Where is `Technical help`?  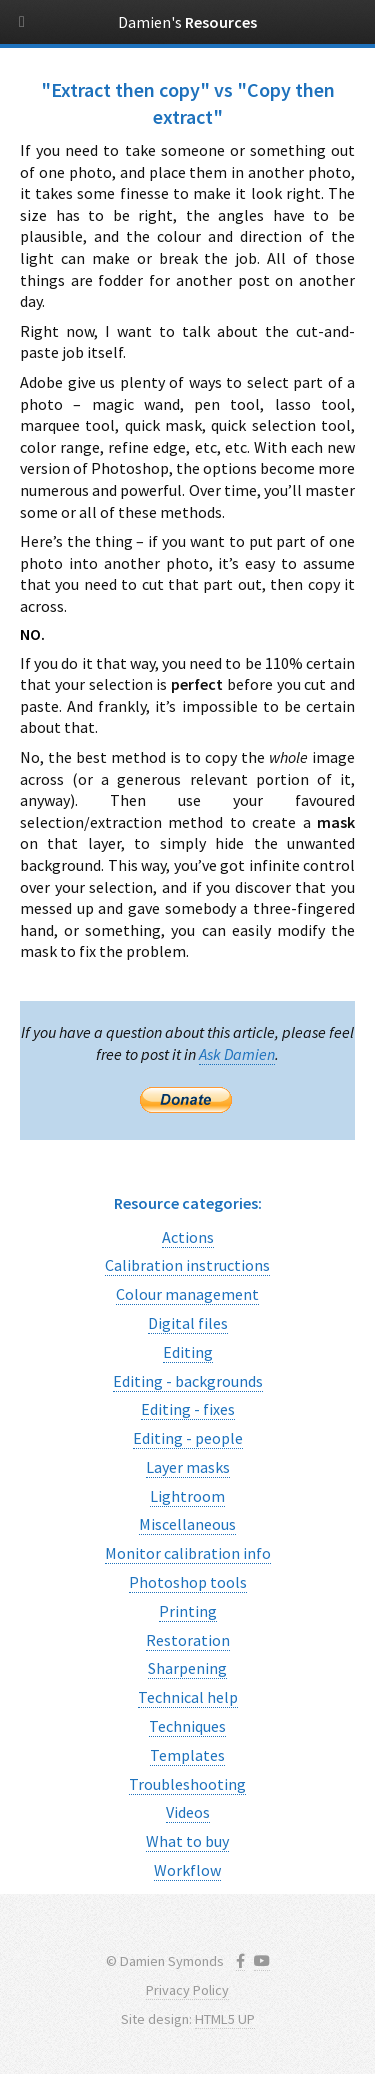 Technical help is located at coordinates (188, 1697).